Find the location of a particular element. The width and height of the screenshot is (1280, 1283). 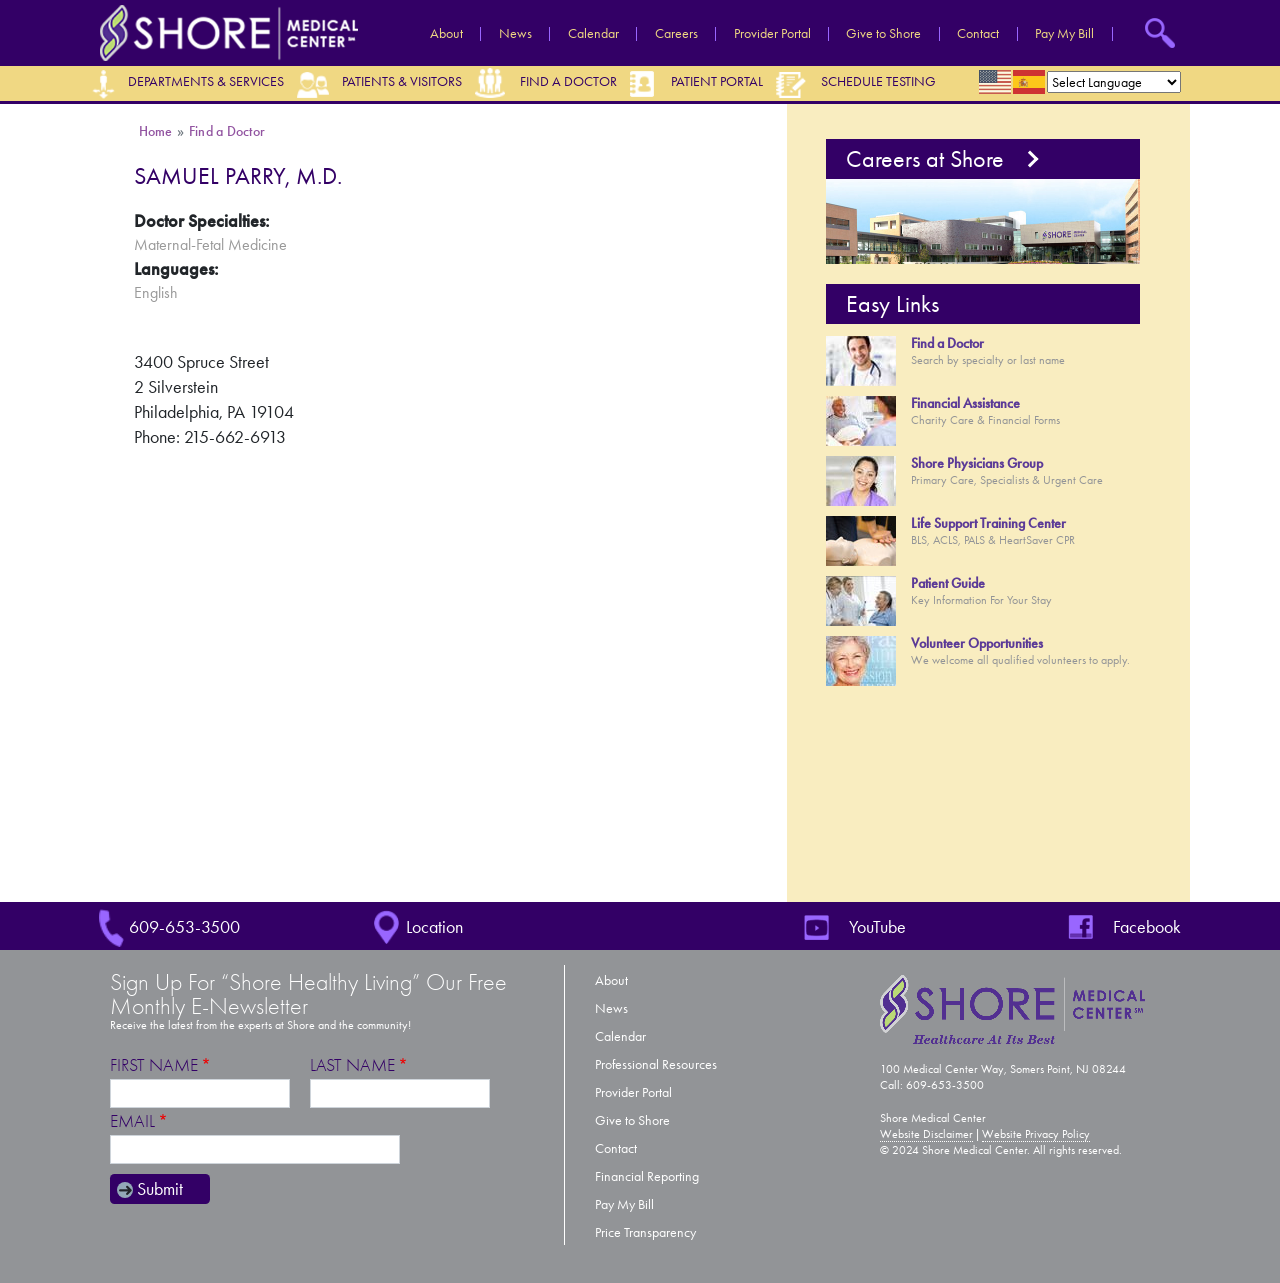

Patient Portal is located at coordinates (717, 81).